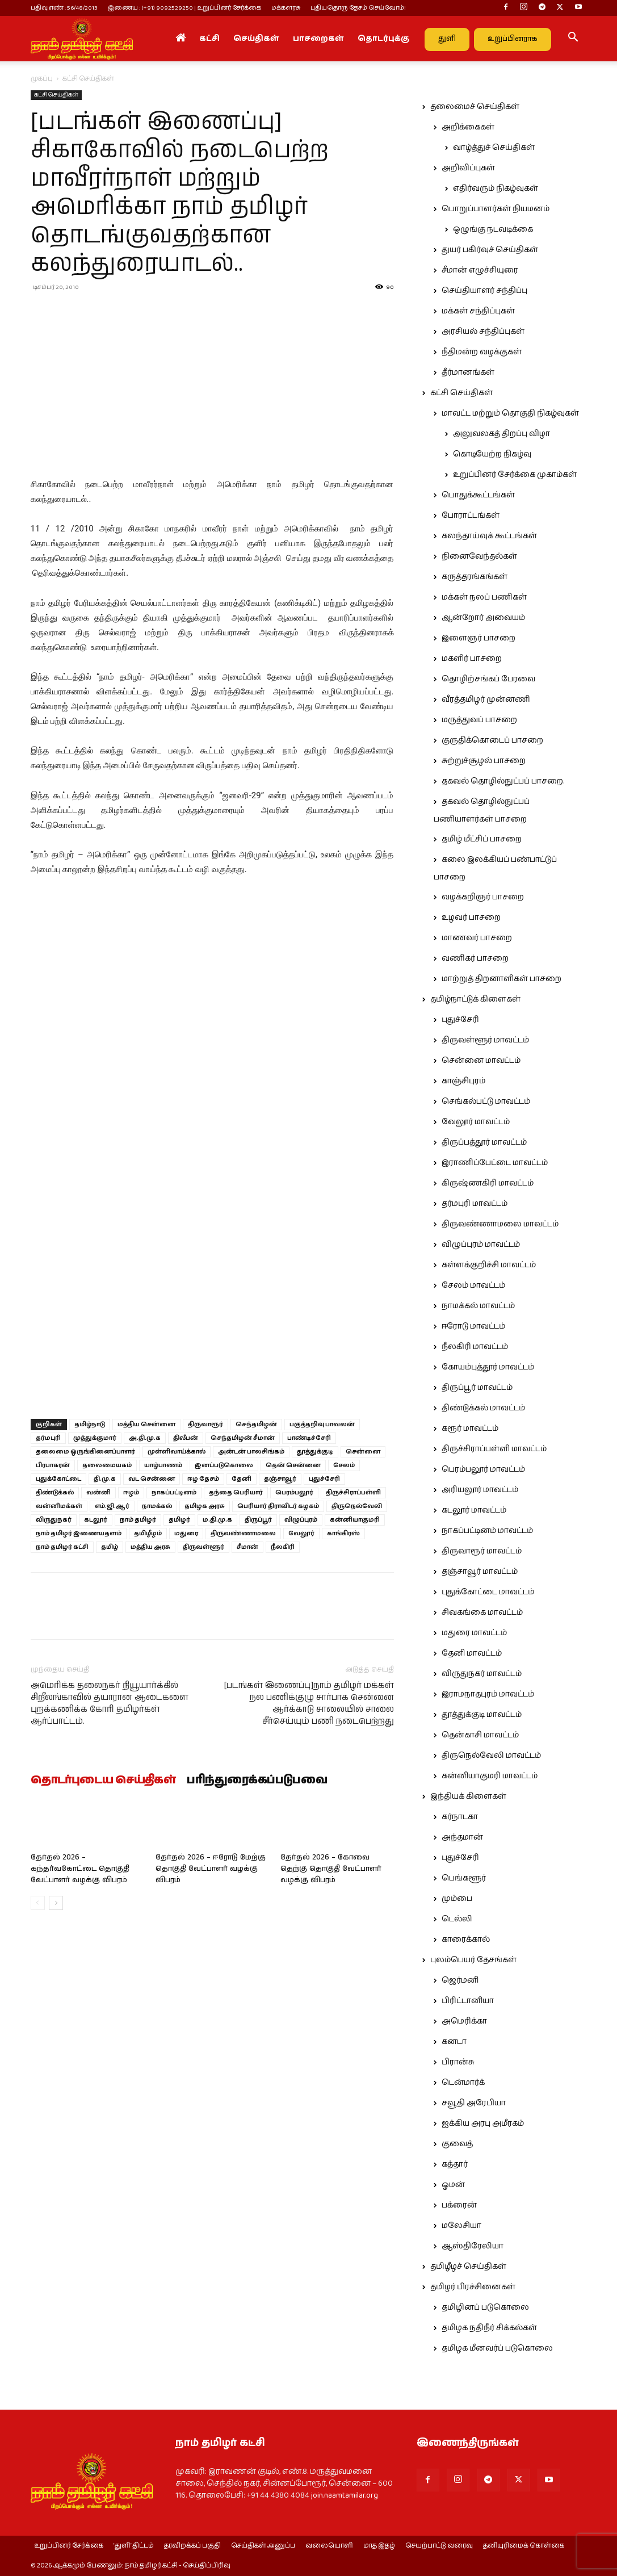 The image size is (617, 2576). I want to click on சேலம் மாவட்டம், so click(473, 1285).